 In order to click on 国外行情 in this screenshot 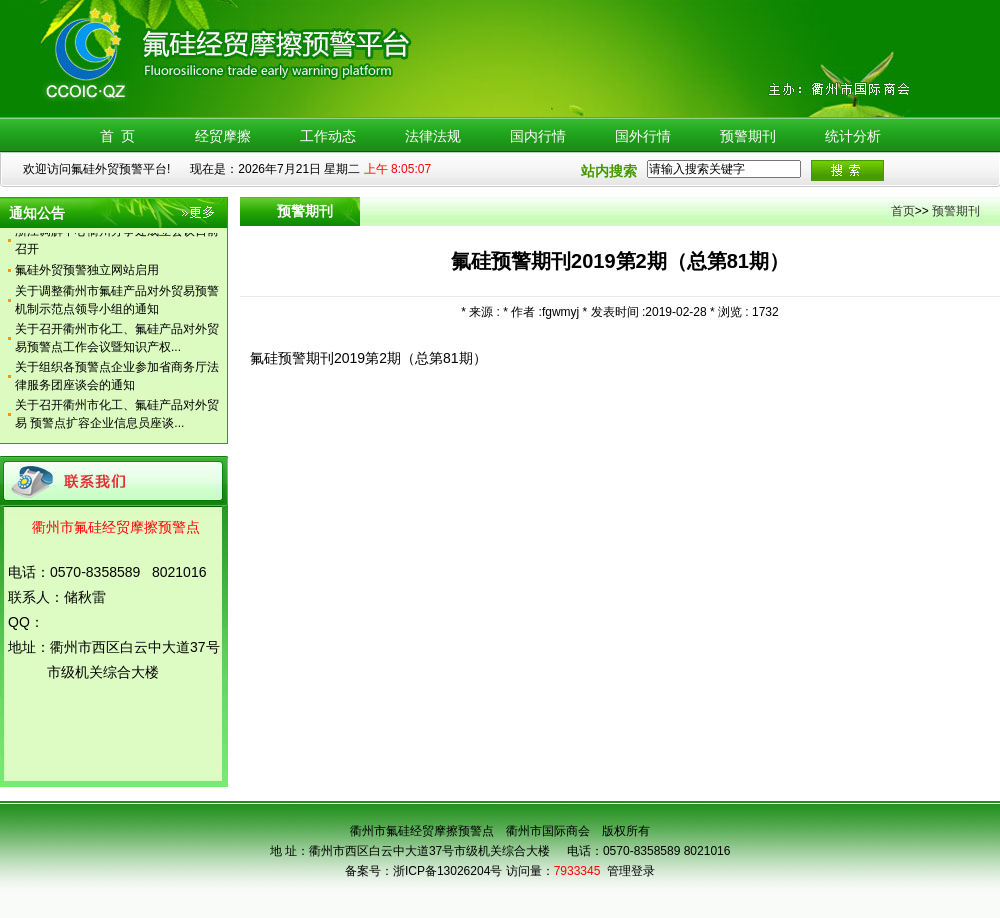, I will do `click(643, 136)`.